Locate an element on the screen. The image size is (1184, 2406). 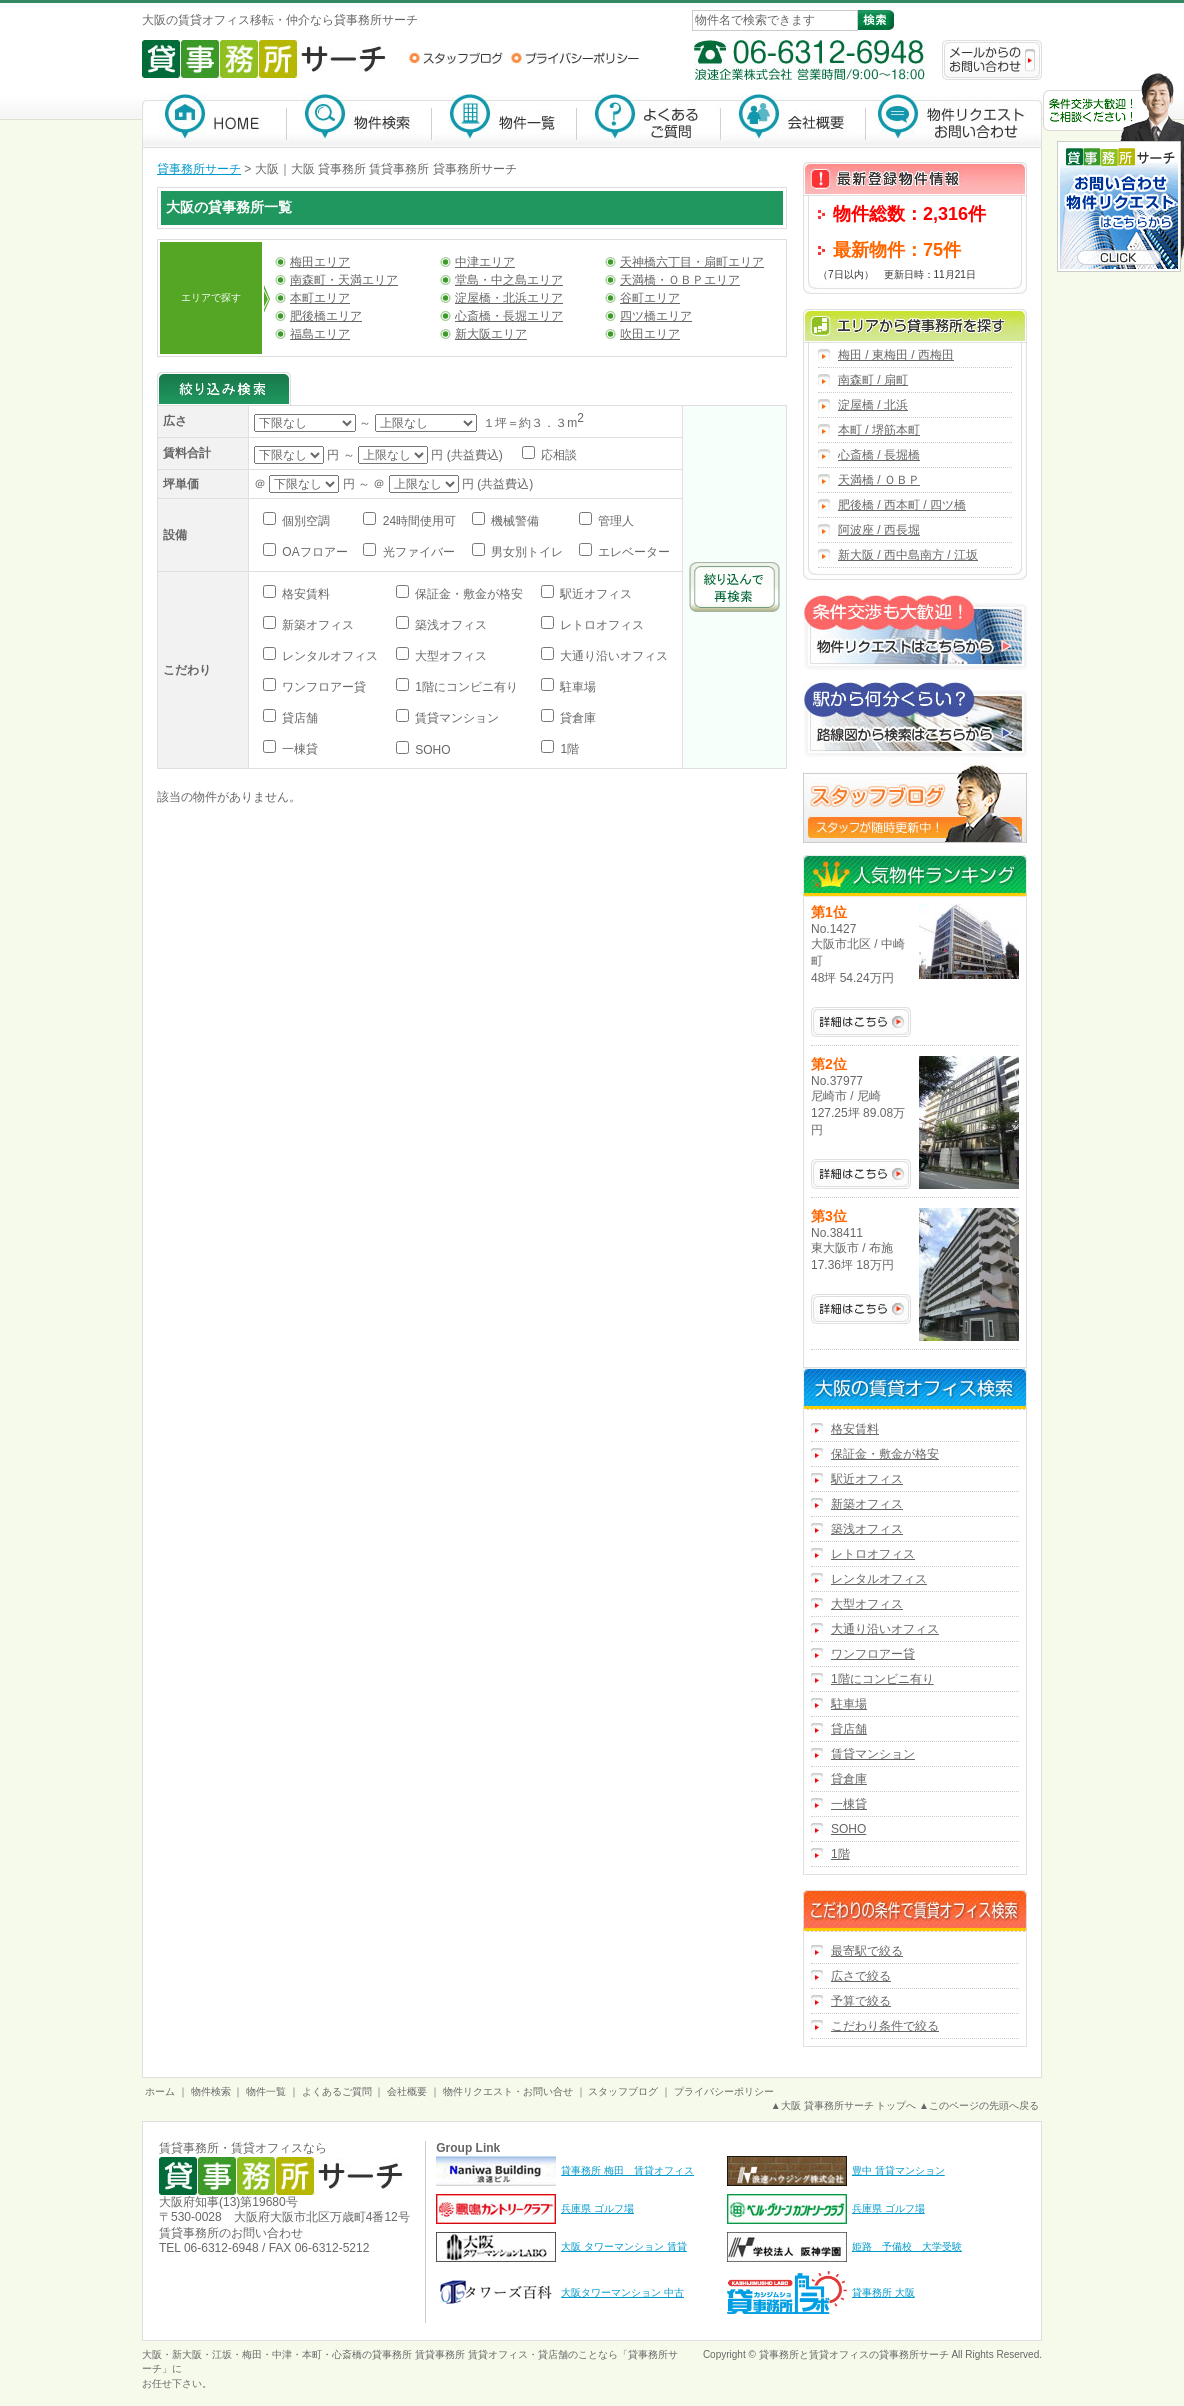
SOHO is located at coordinates (431, 750).